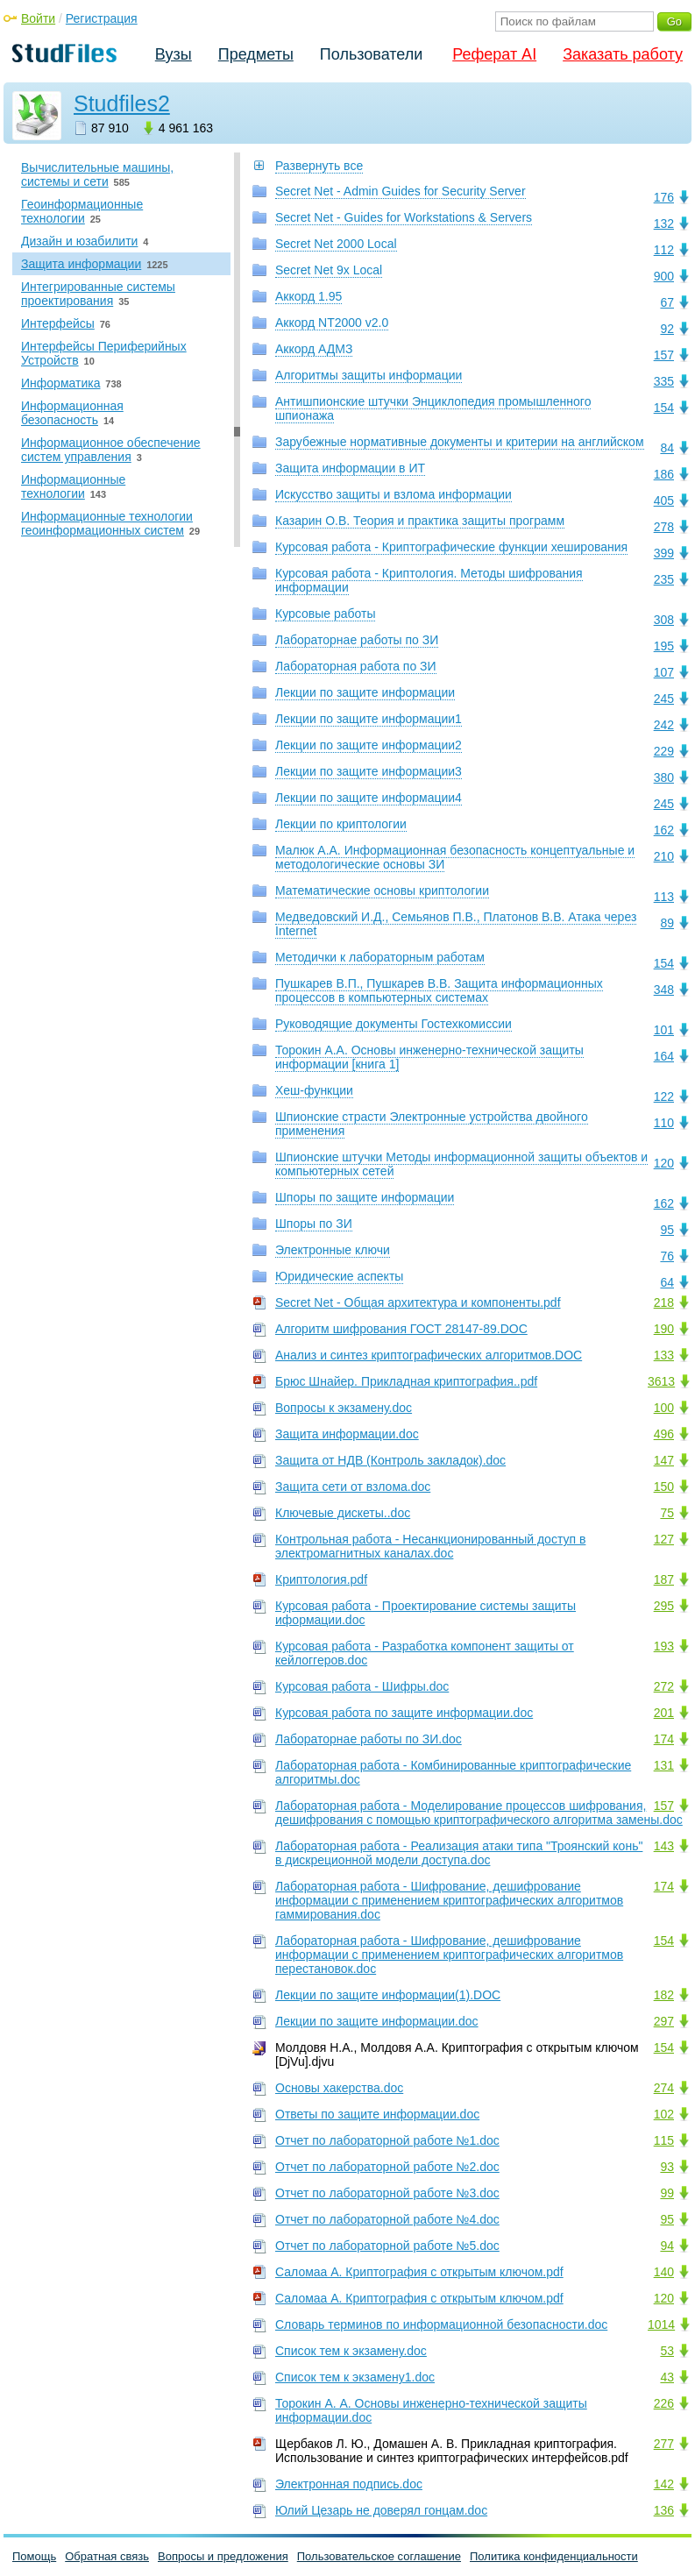 Image resolution: width=695 pixels, height=2576 pixels. I want to click on 67, so click(667, 302).